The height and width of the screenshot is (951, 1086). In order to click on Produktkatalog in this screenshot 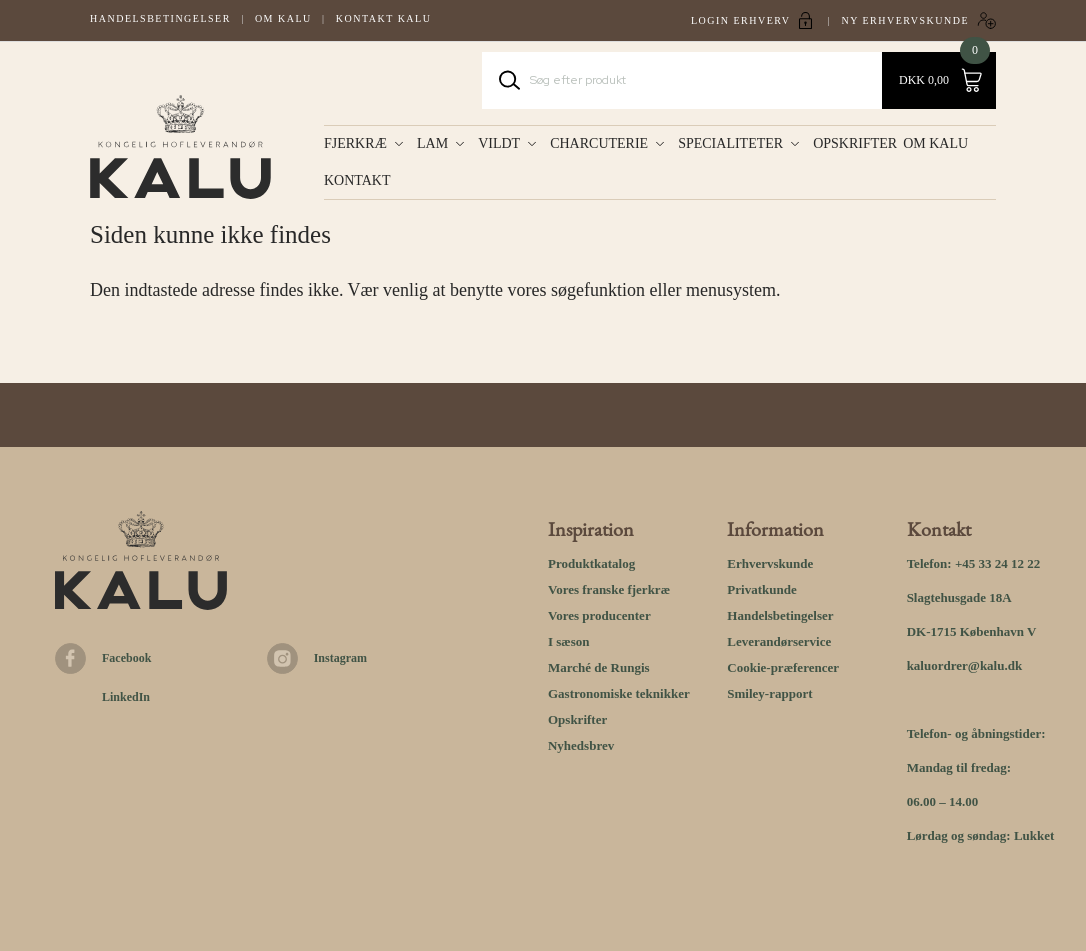, I will do `click(591, 563)`.